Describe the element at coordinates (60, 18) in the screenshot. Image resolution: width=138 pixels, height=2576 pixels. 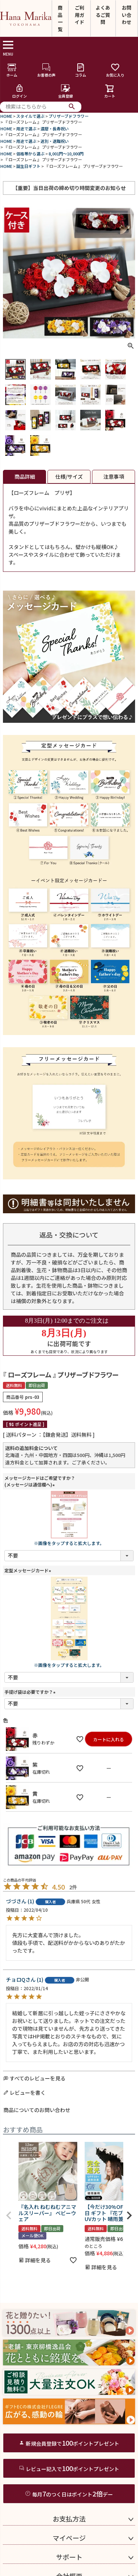
I see `商品一覧` at that location.